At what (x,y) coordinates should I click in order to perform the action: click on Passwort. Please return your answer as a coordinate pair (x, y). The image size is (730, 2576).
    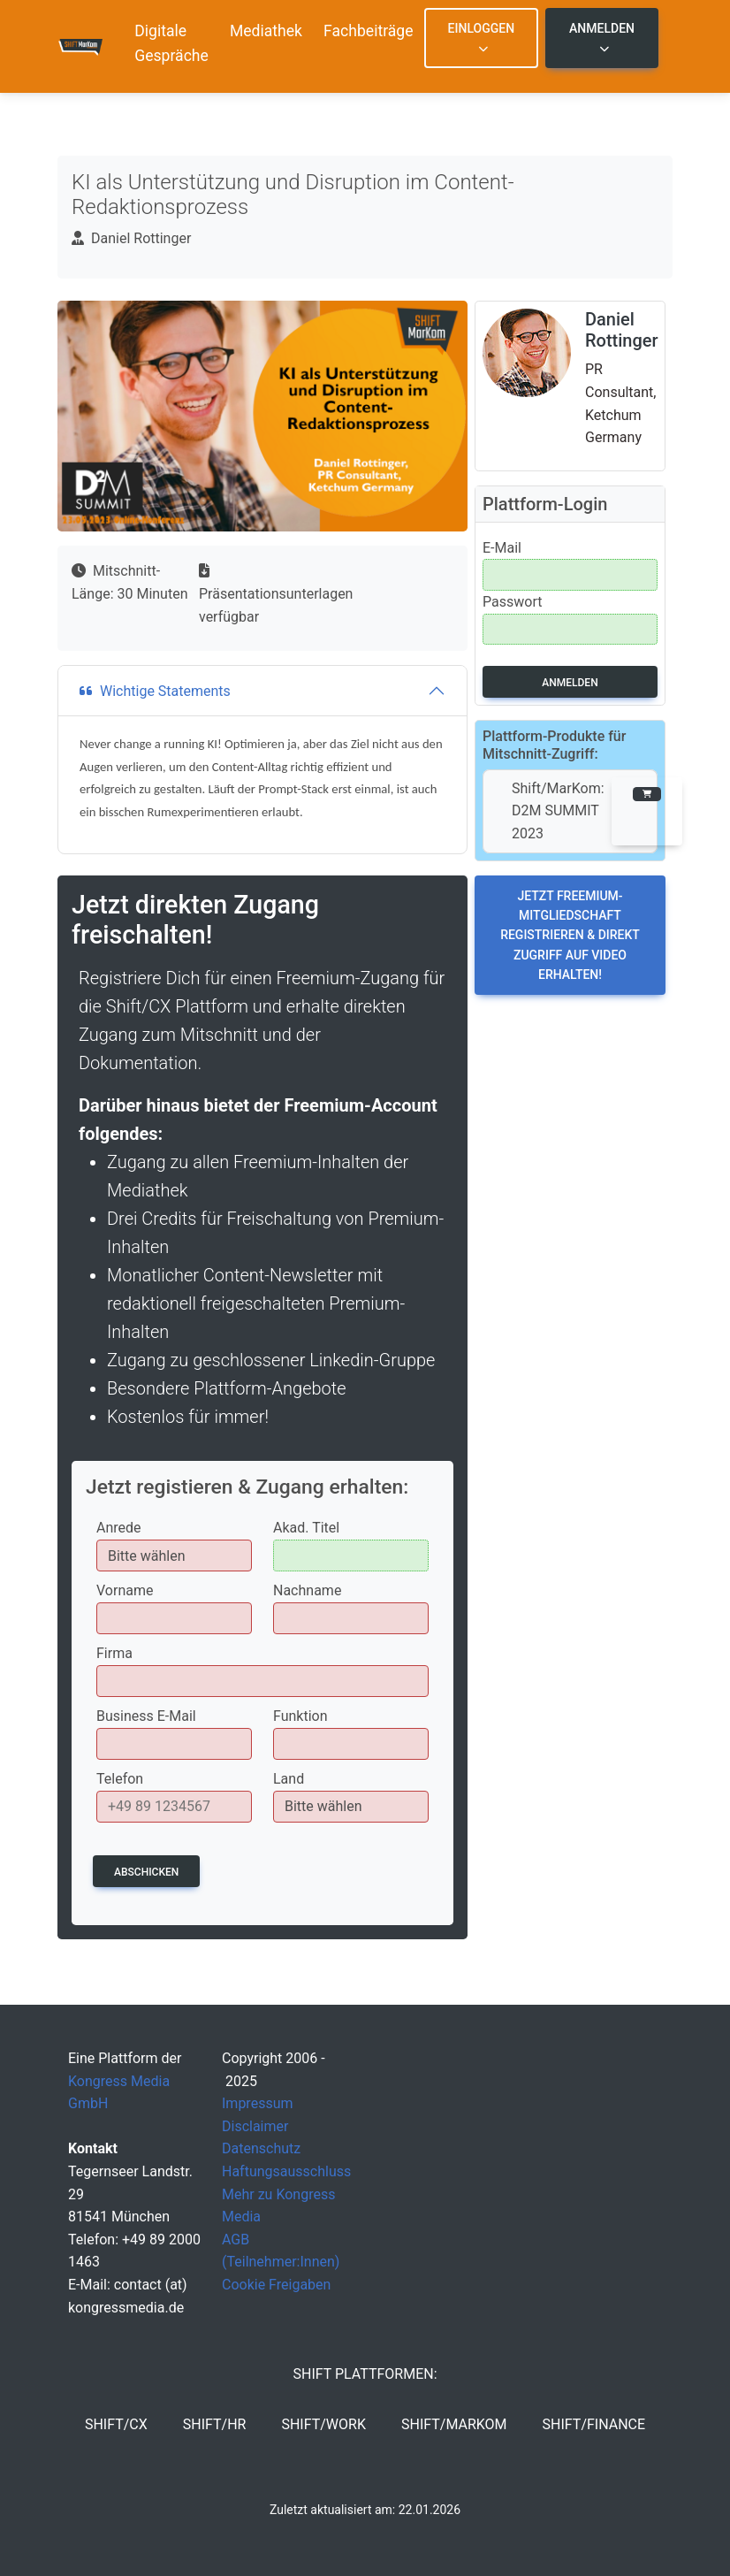
    Looking at the image, I should click on (512, 601).